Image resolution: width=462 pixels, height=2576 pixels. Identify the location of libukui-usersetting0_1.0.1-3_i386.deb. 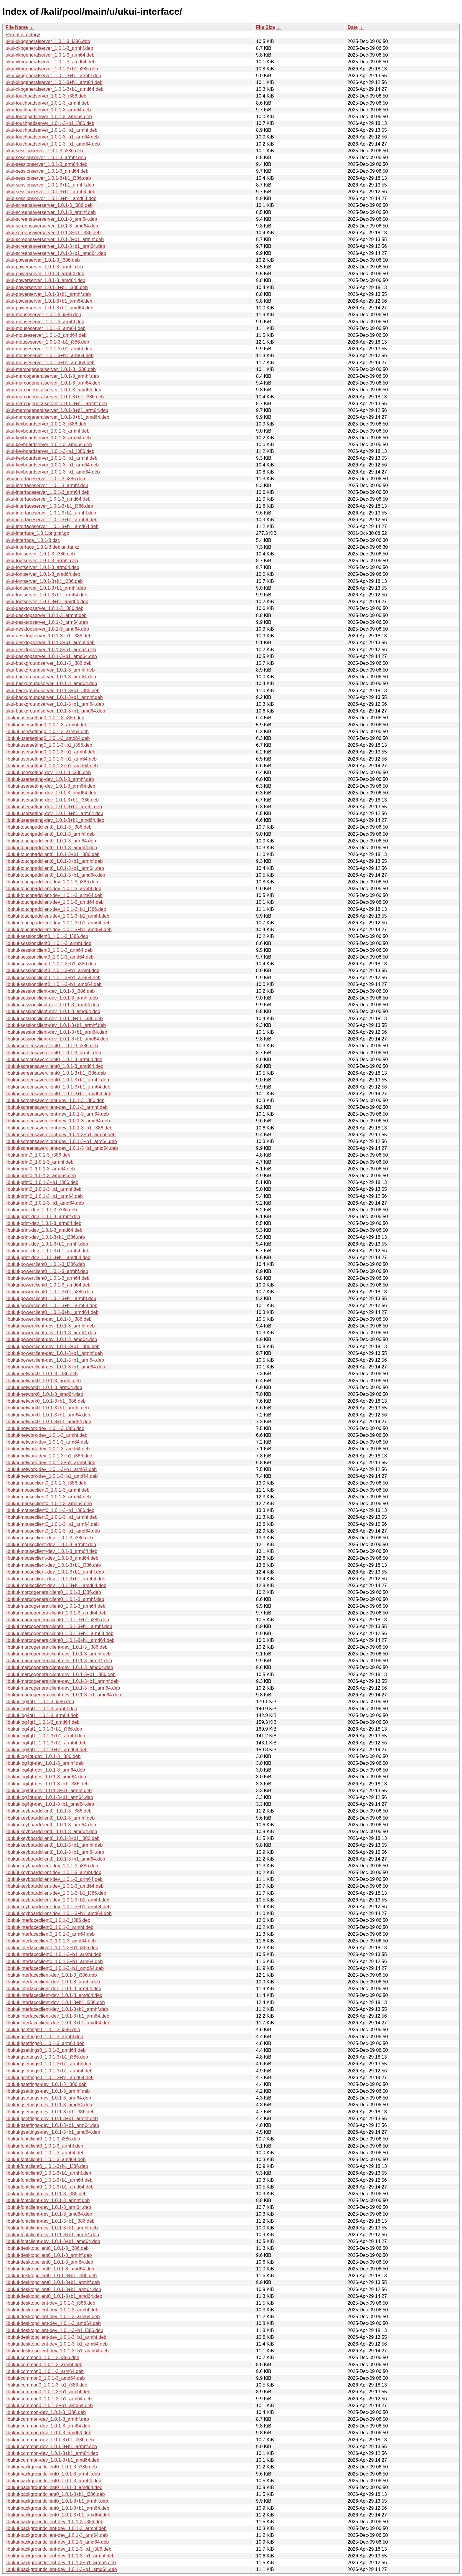
(45, 717).